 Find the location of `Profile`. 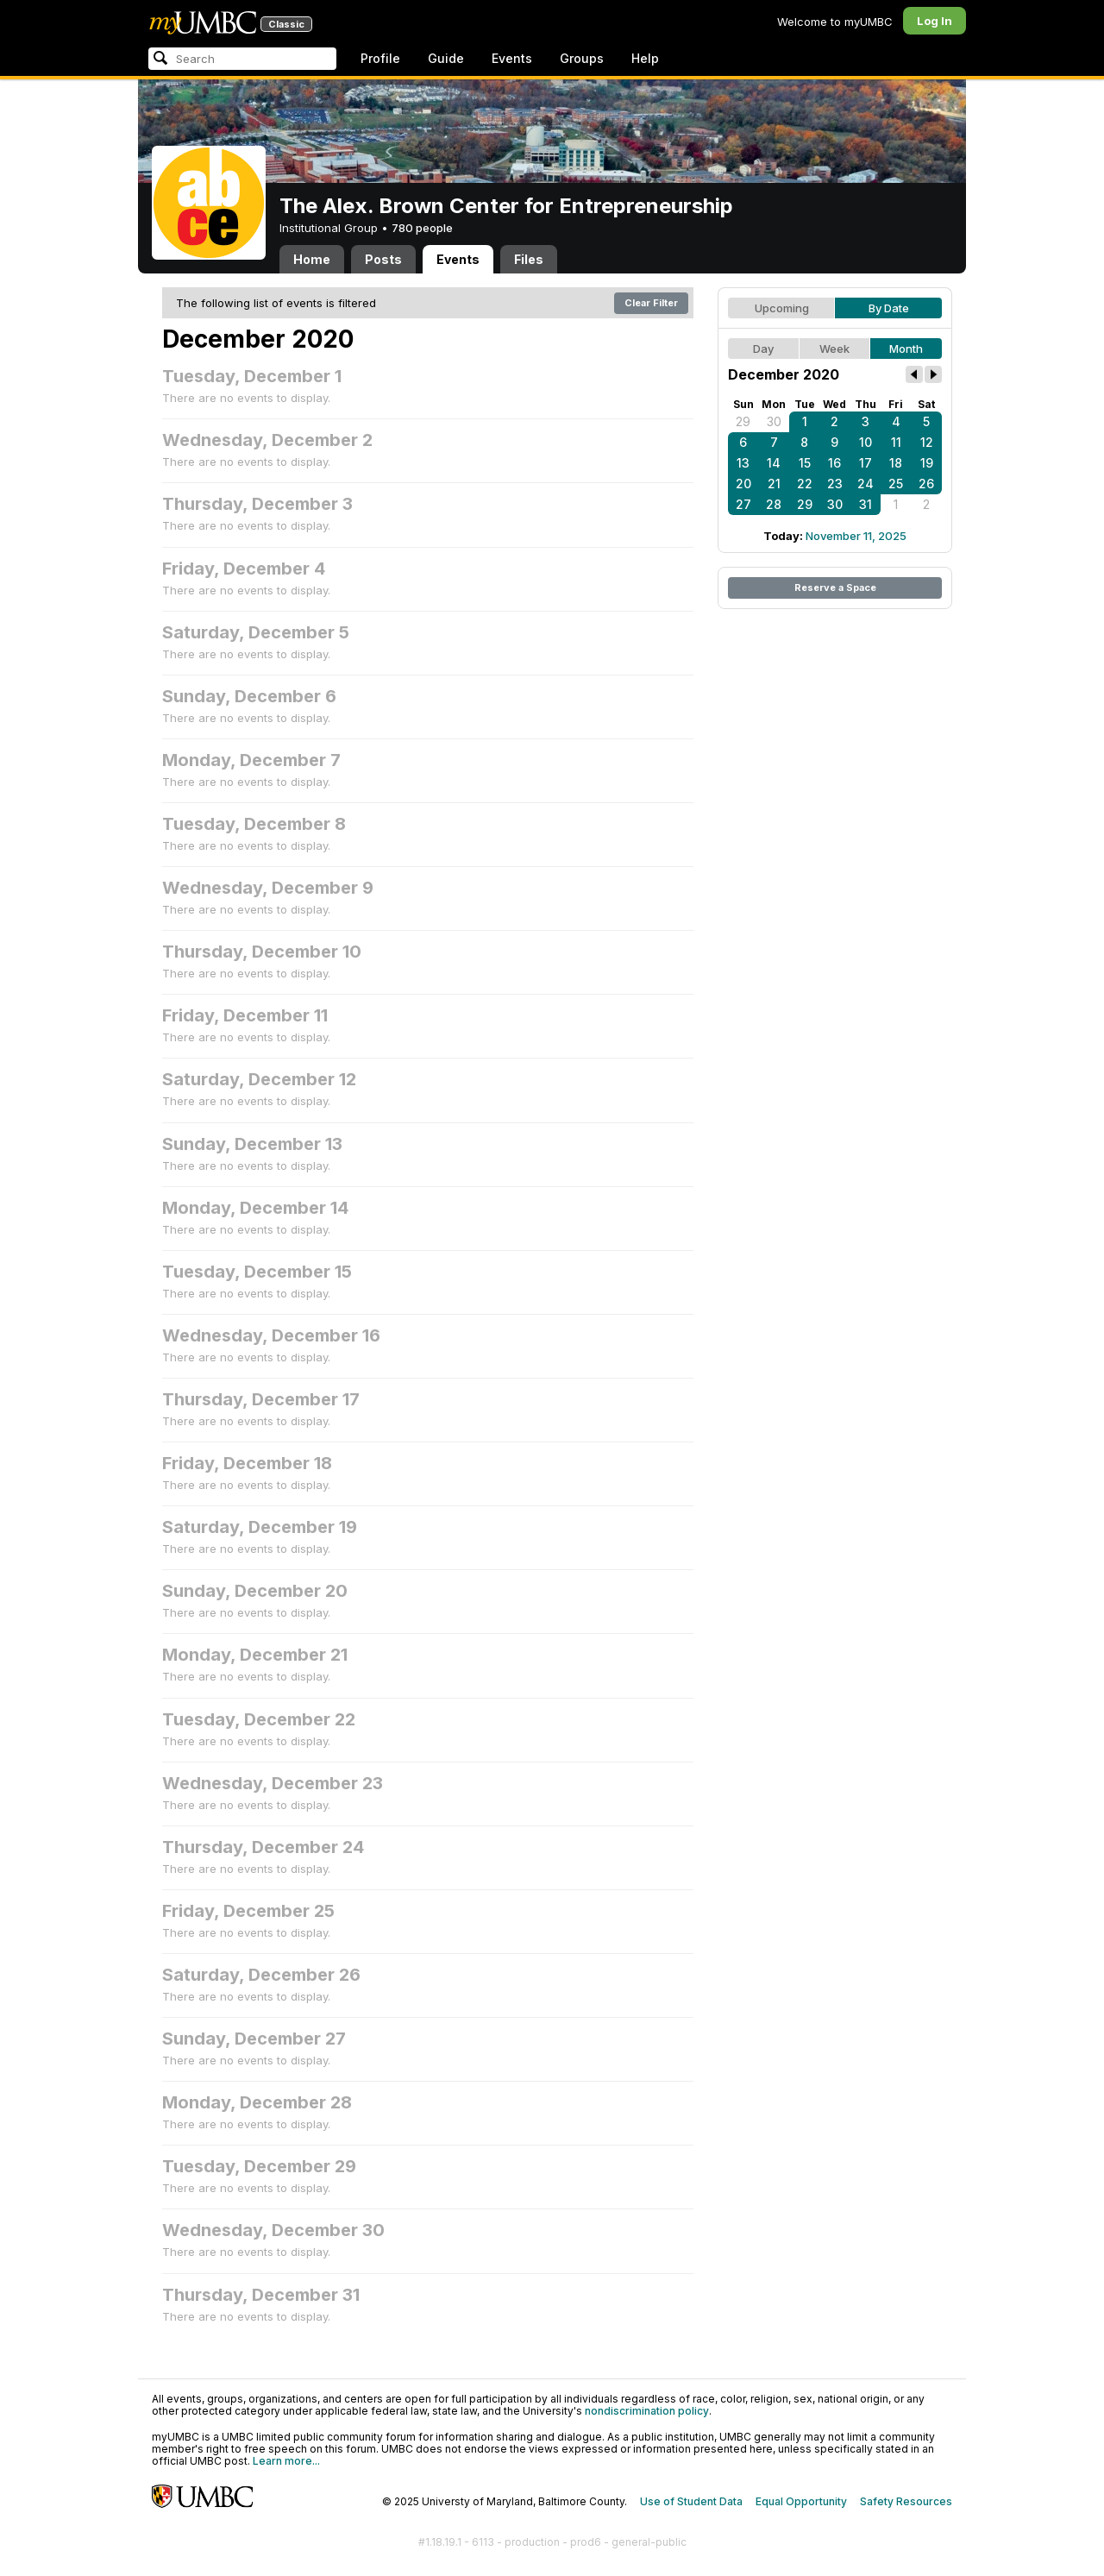

Profile is located at coordinates (380, 58).